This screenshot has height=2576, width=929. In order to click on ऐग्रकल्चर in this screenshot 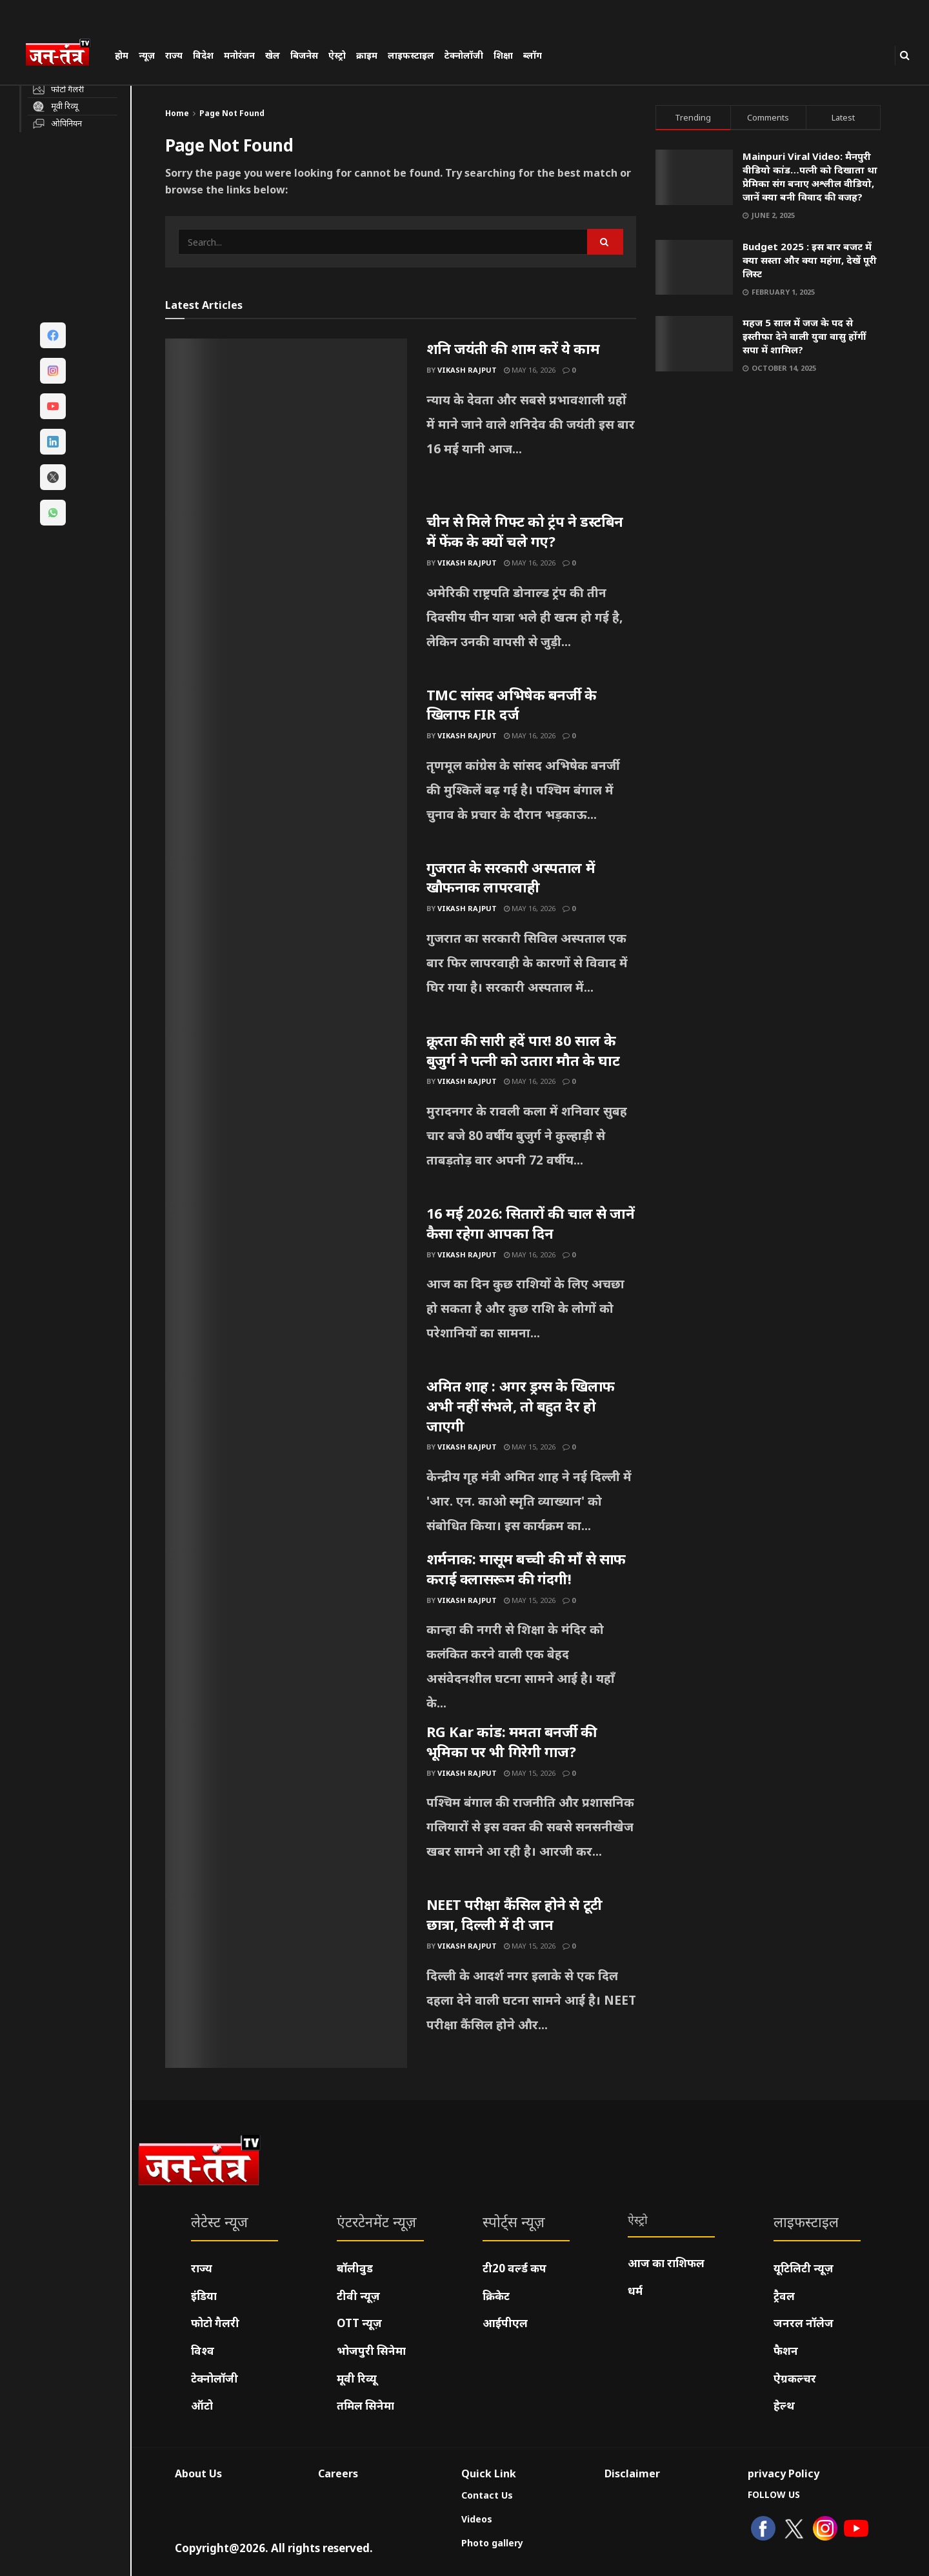, I will do `click(795, 2378)`.